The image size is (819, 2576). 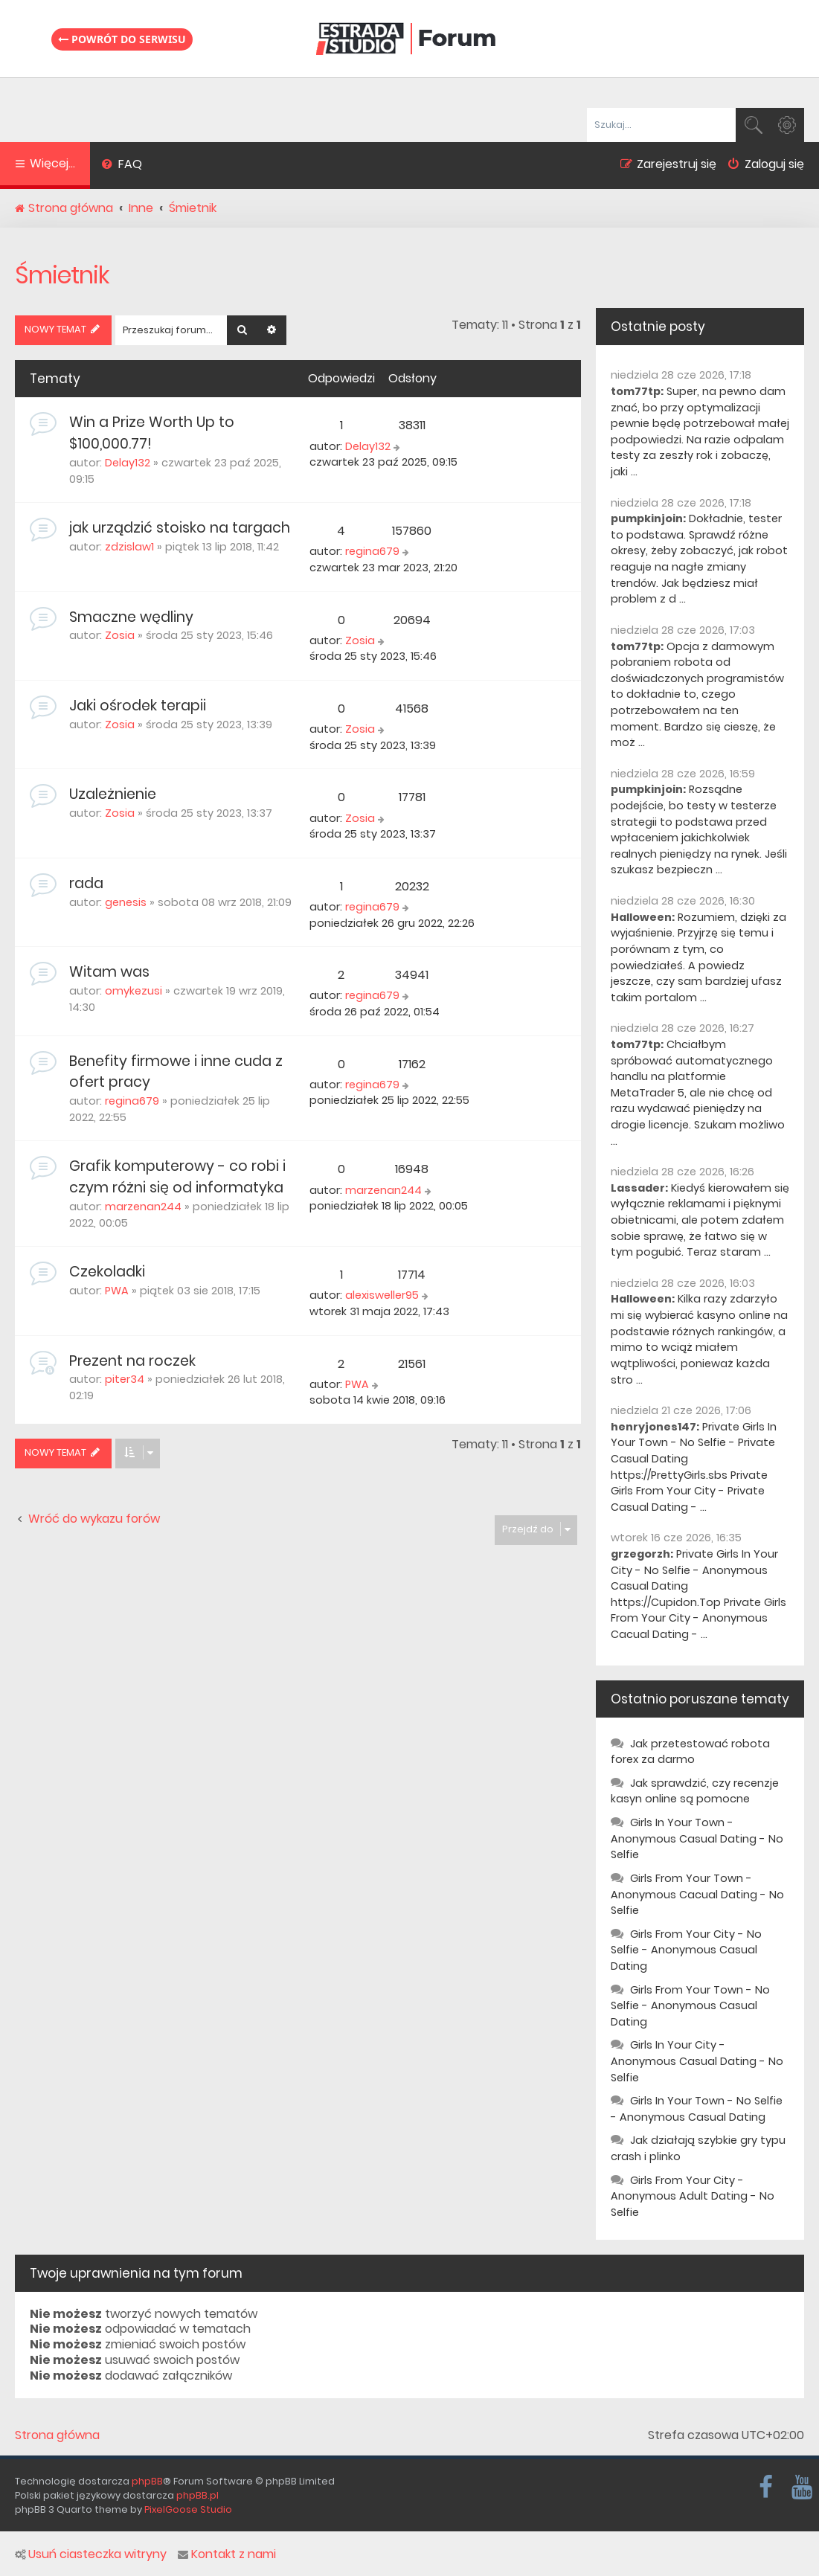 I want to click on Girls In Your Town - Anonymous Casual Dating - No Selfie, so click(x=697, y=1838).